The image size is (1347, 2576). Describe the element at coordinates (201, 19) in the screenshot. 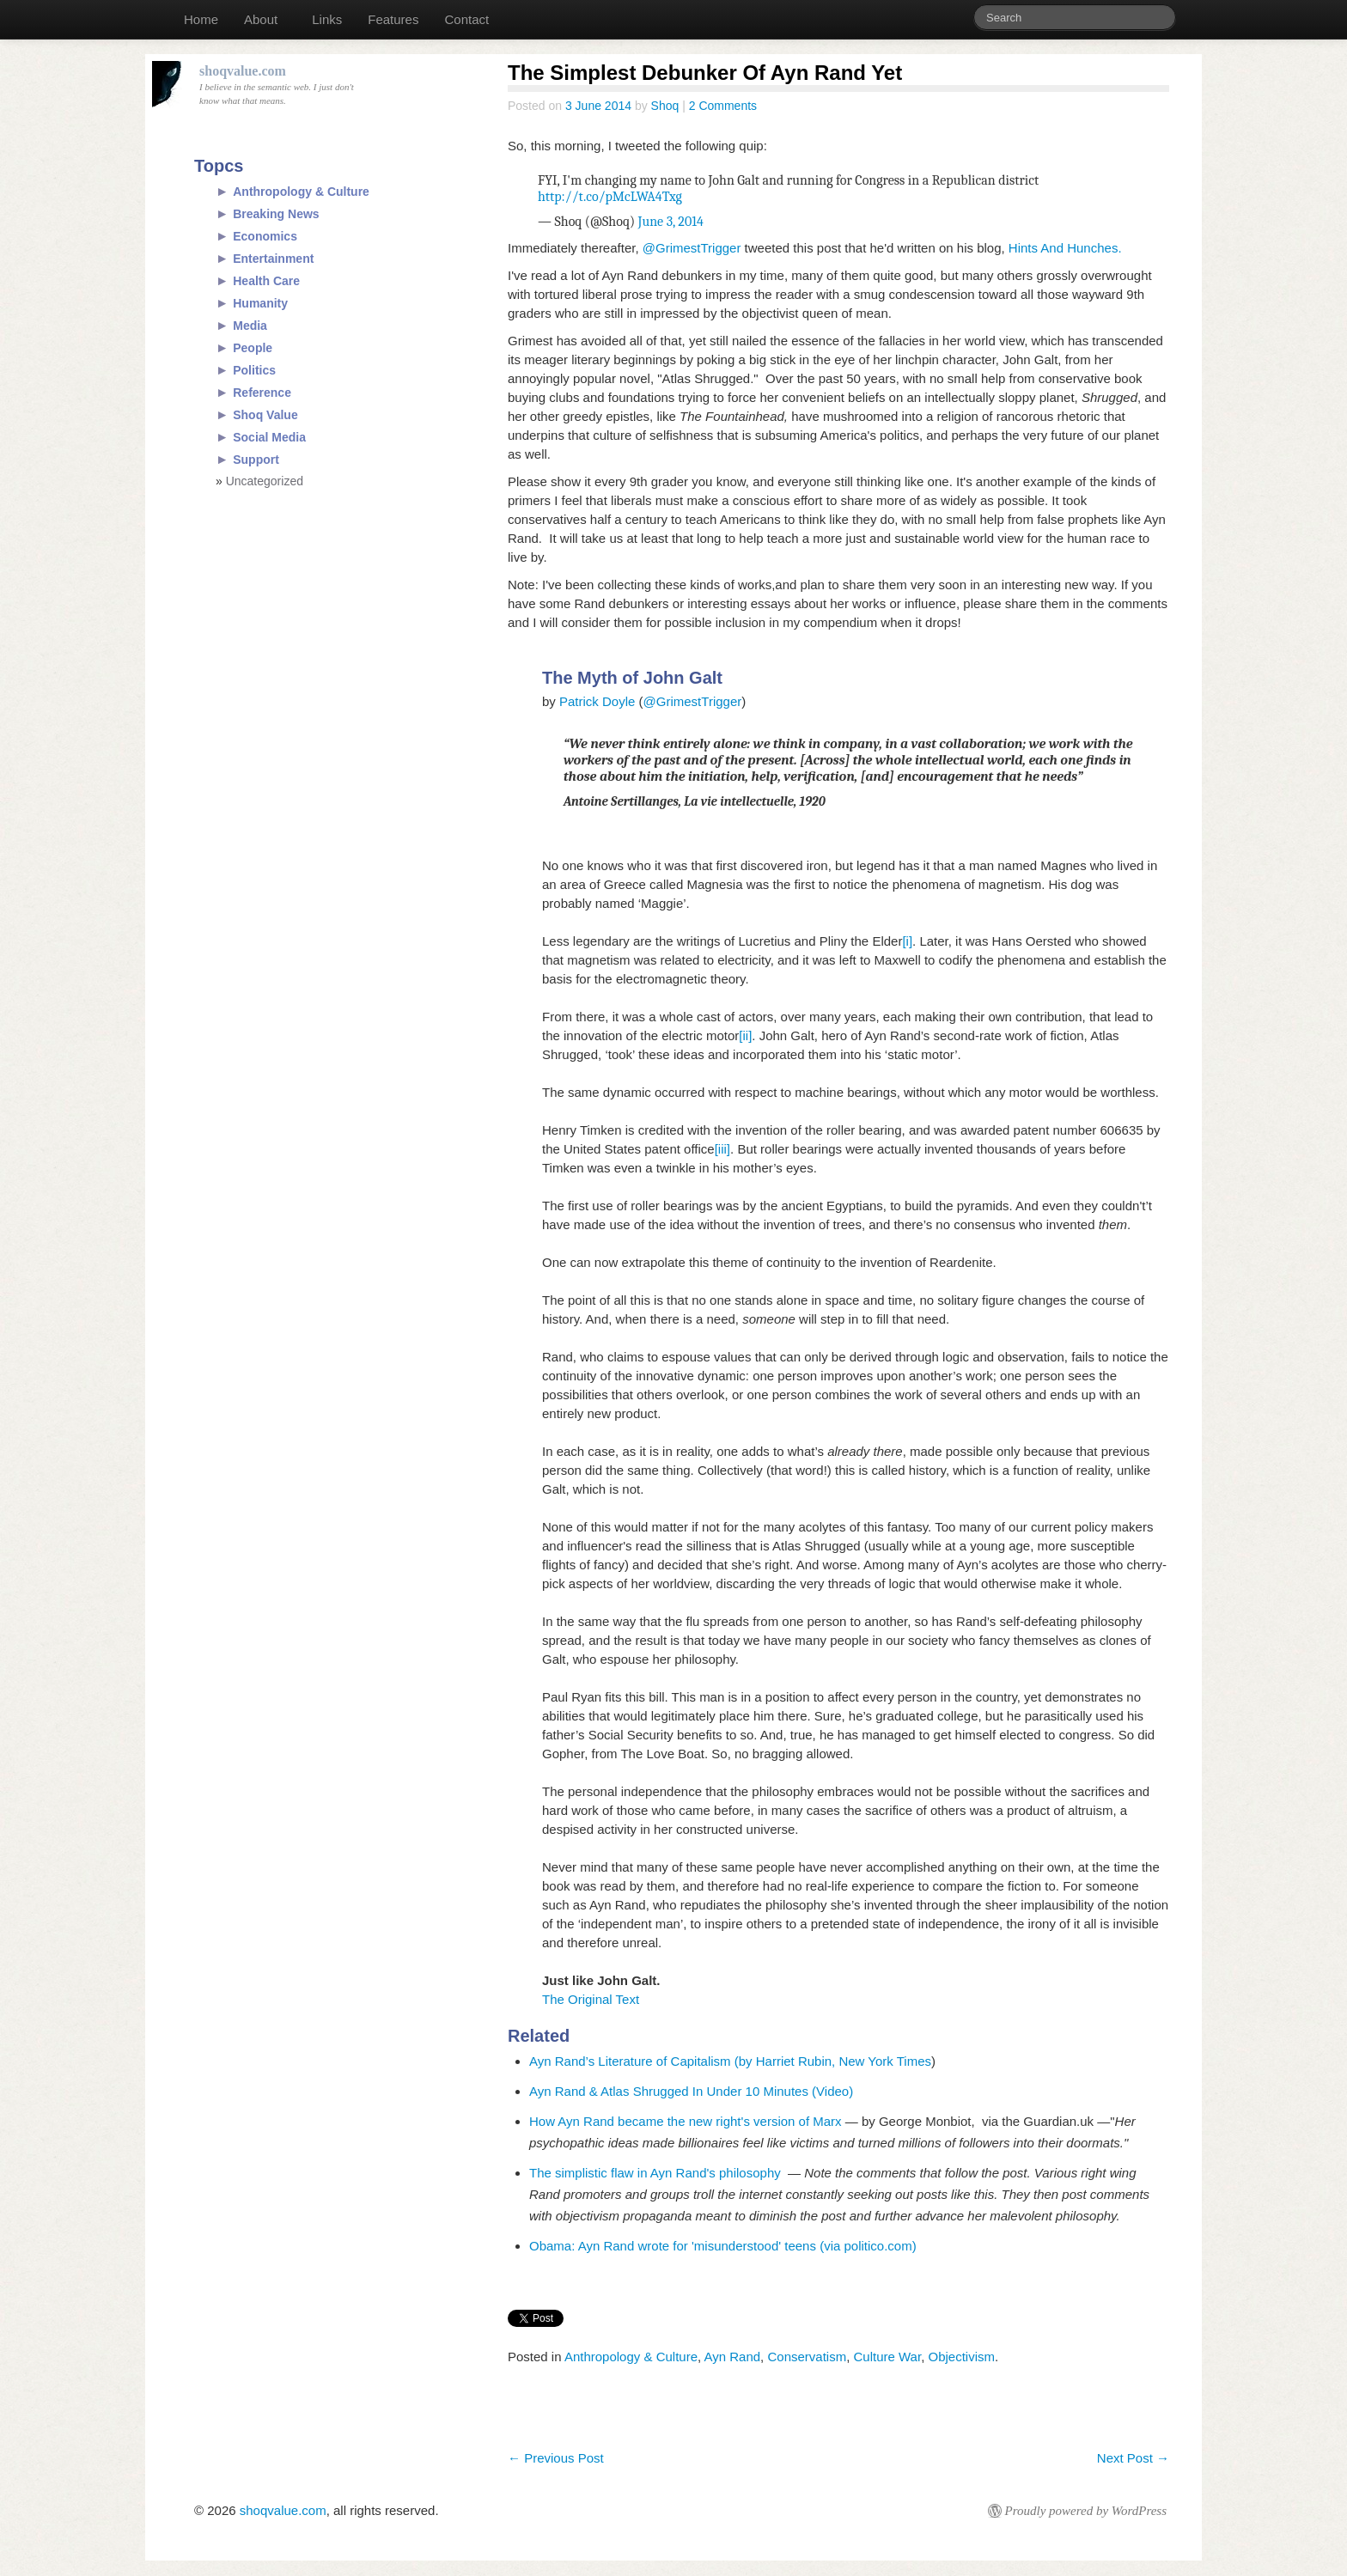

I see `Home` at that location.